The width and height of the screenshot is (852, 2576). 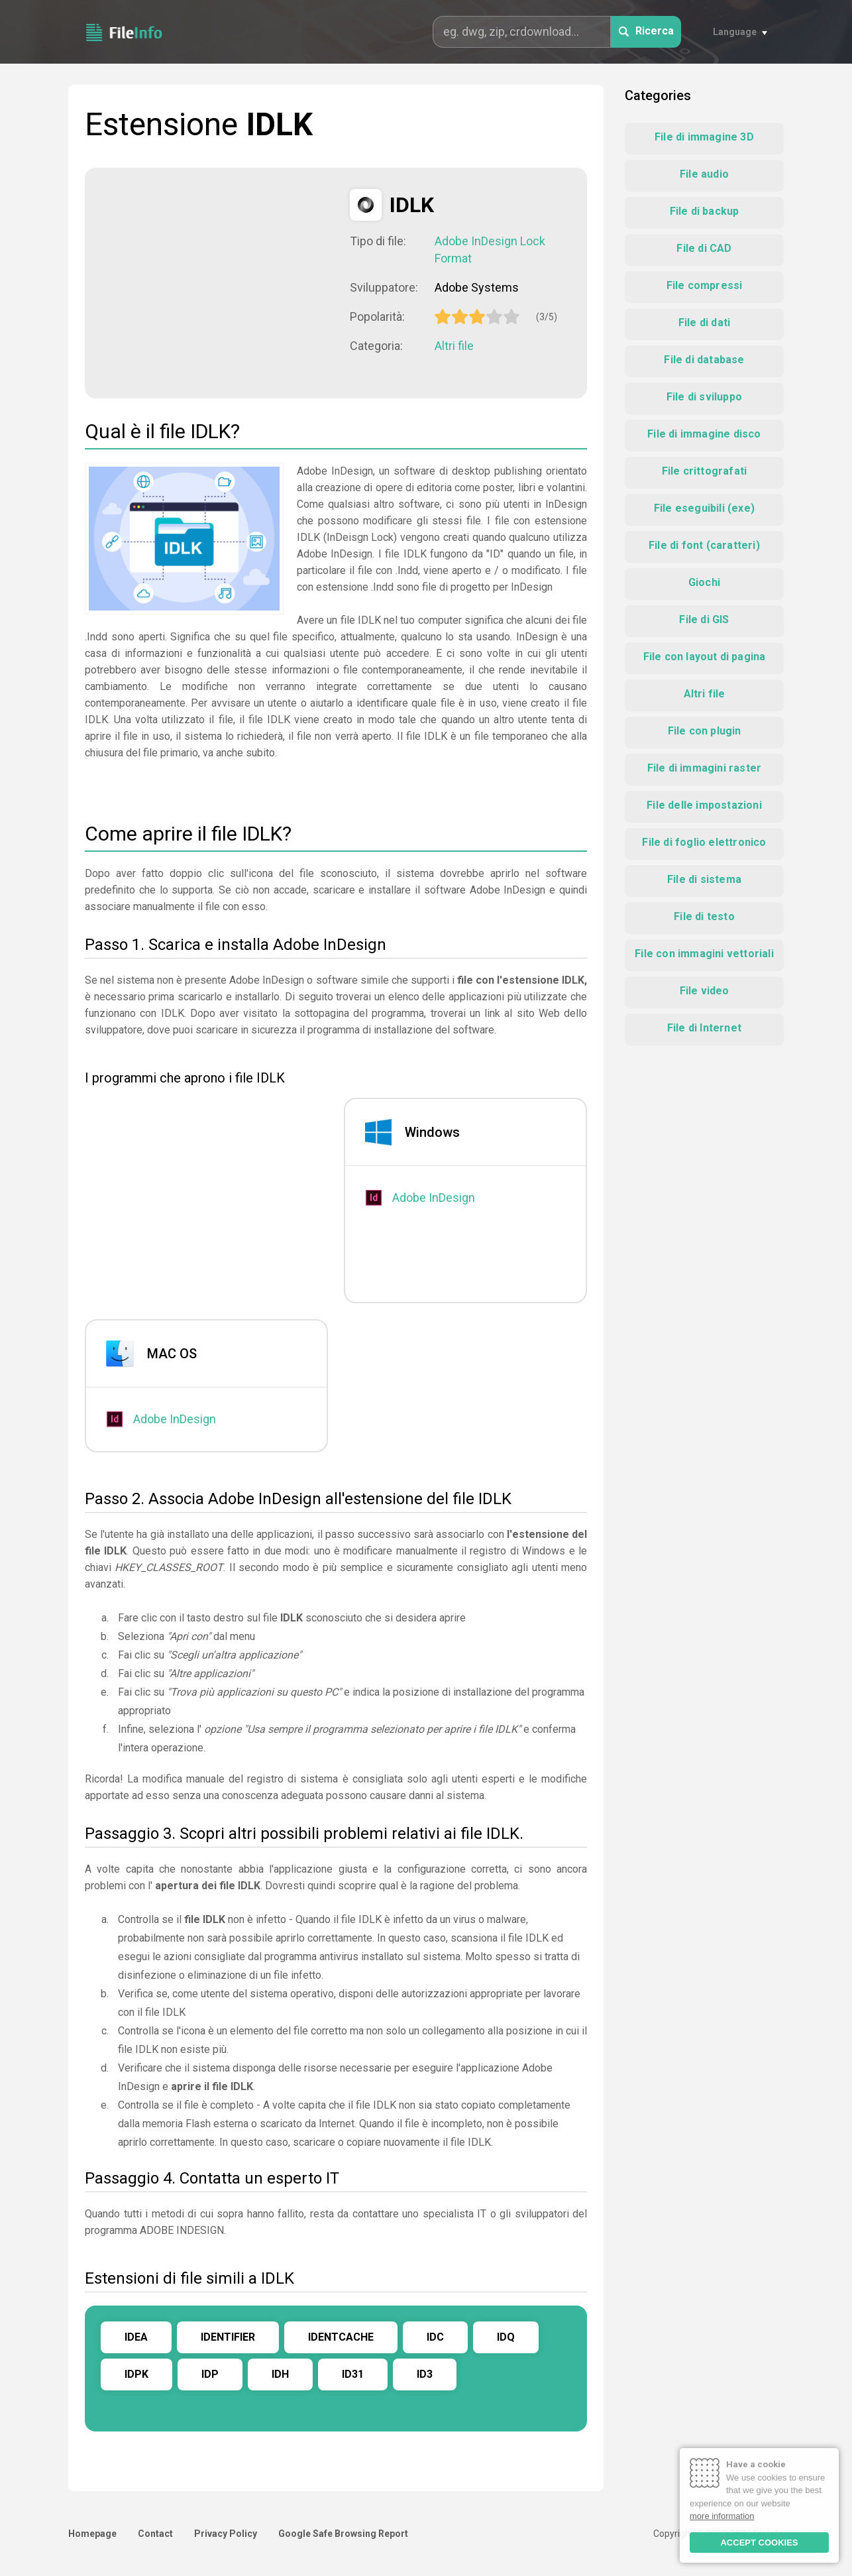 What do you see at coordinates (704, 953) in the screenshot?
I see `File con immagini vettoriali` at bounding box center [704, 953].